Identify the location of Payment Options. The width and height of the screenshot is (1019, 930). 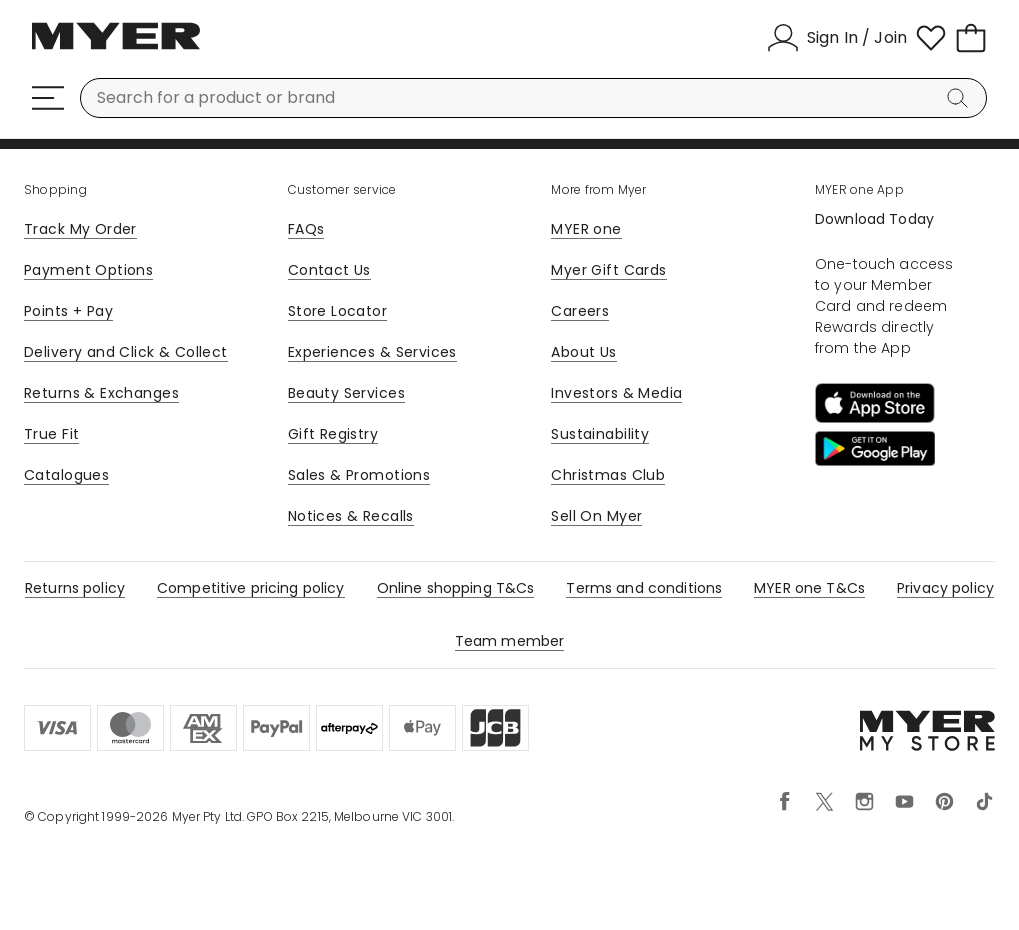
(88, 270).